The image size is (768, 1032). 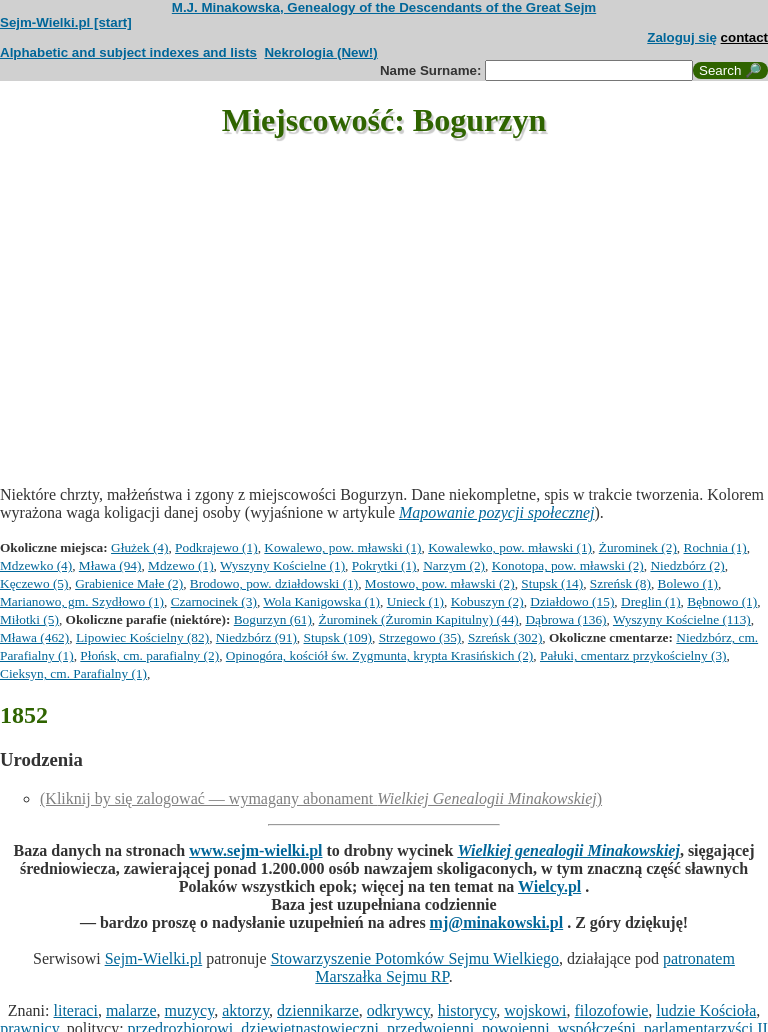 I want to click on Wyszyny Kościelne (113), so click(x=682, y=619).